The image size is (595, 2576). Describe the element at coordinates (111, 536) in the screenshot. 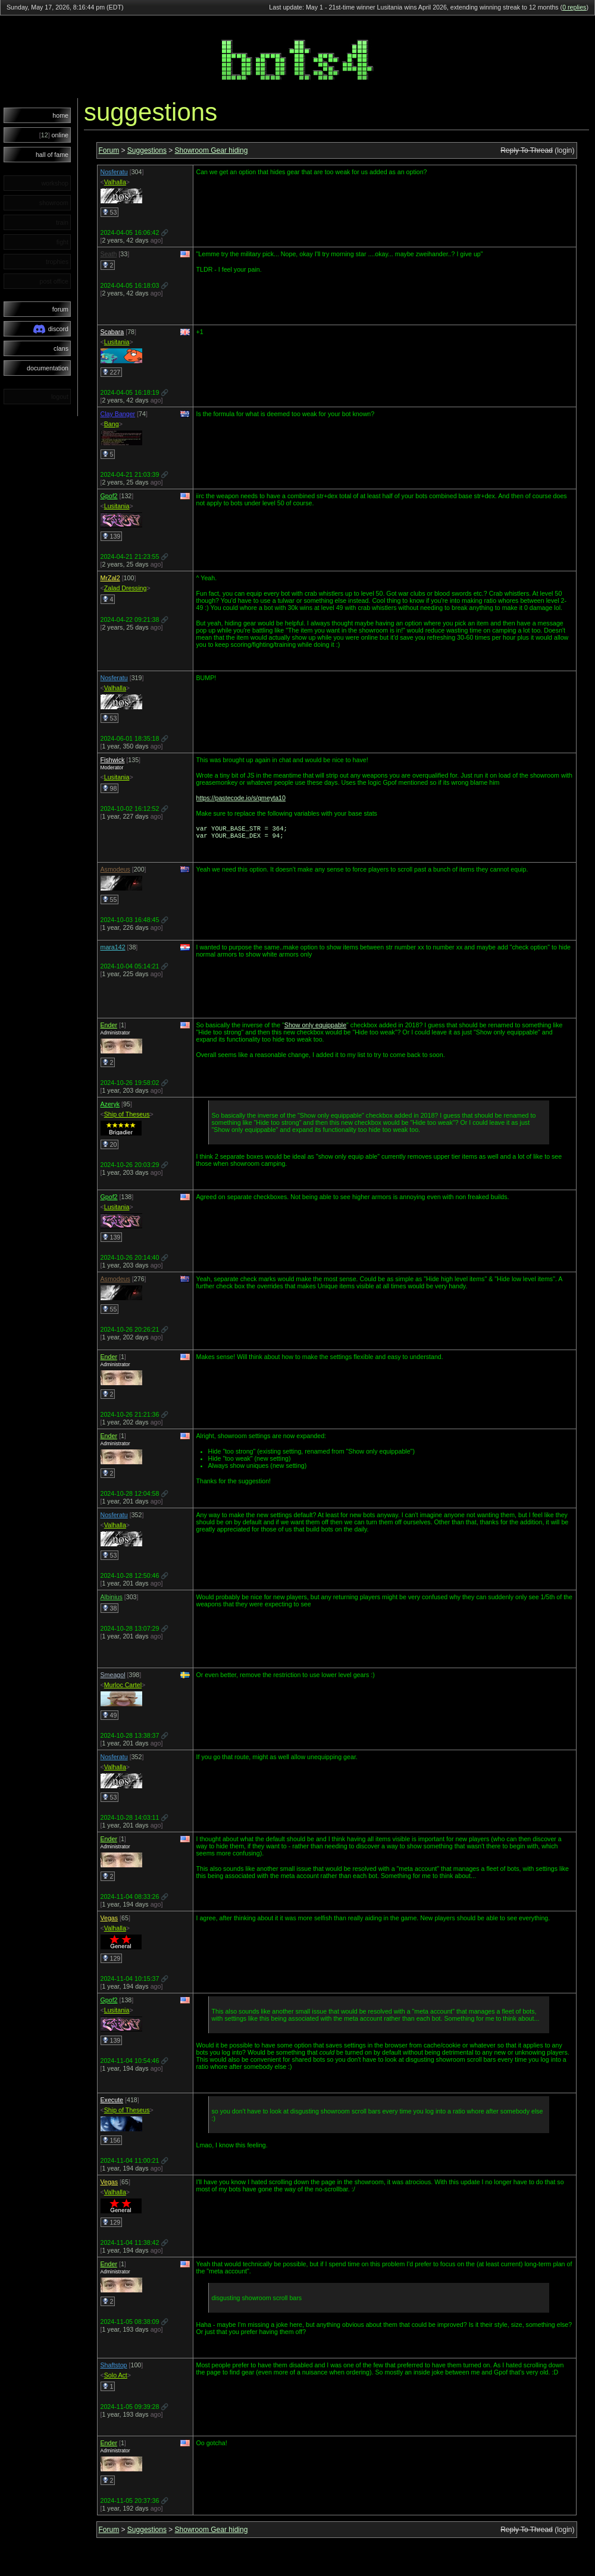

I see `139` at that location.